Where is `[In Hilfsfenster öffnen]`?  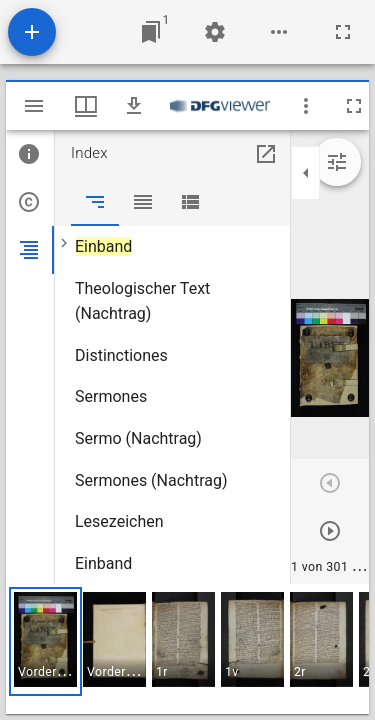
[In Hilfsfenster öffnen] is located at coordinates (266, 154).